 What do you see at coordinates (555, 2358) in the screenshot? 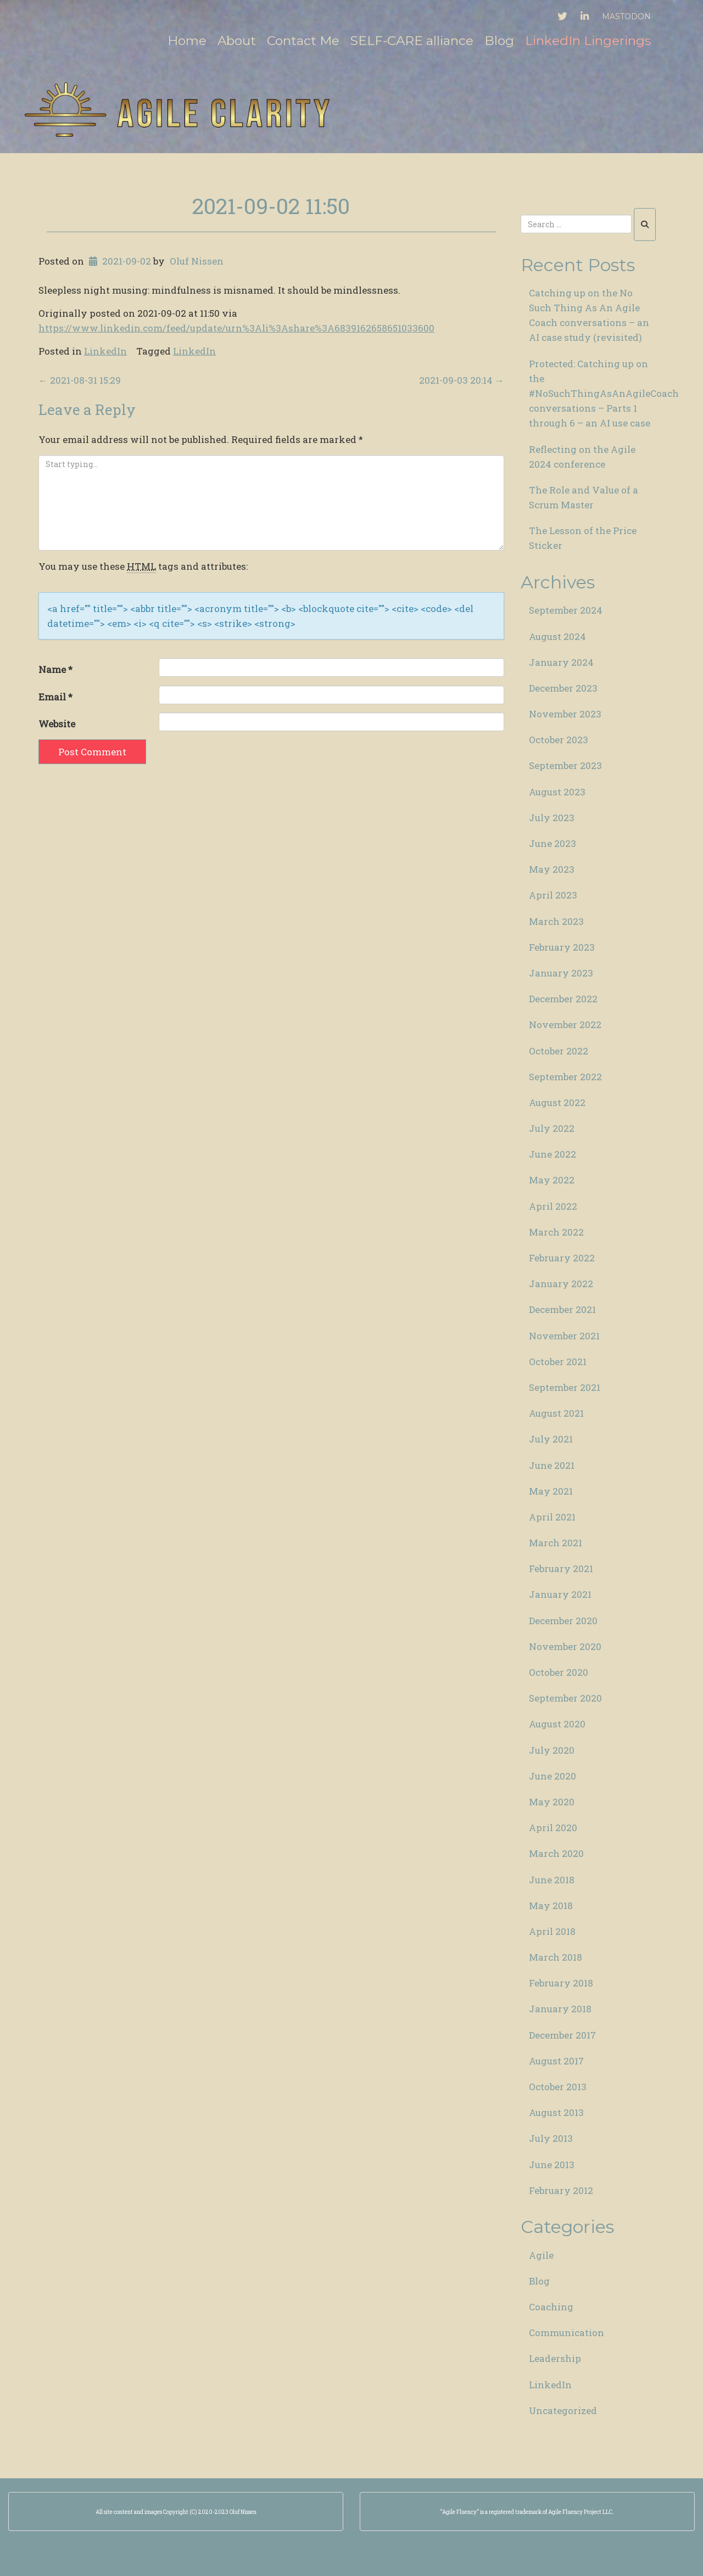
I see `Leadership` at bounding box center [555, 2358].